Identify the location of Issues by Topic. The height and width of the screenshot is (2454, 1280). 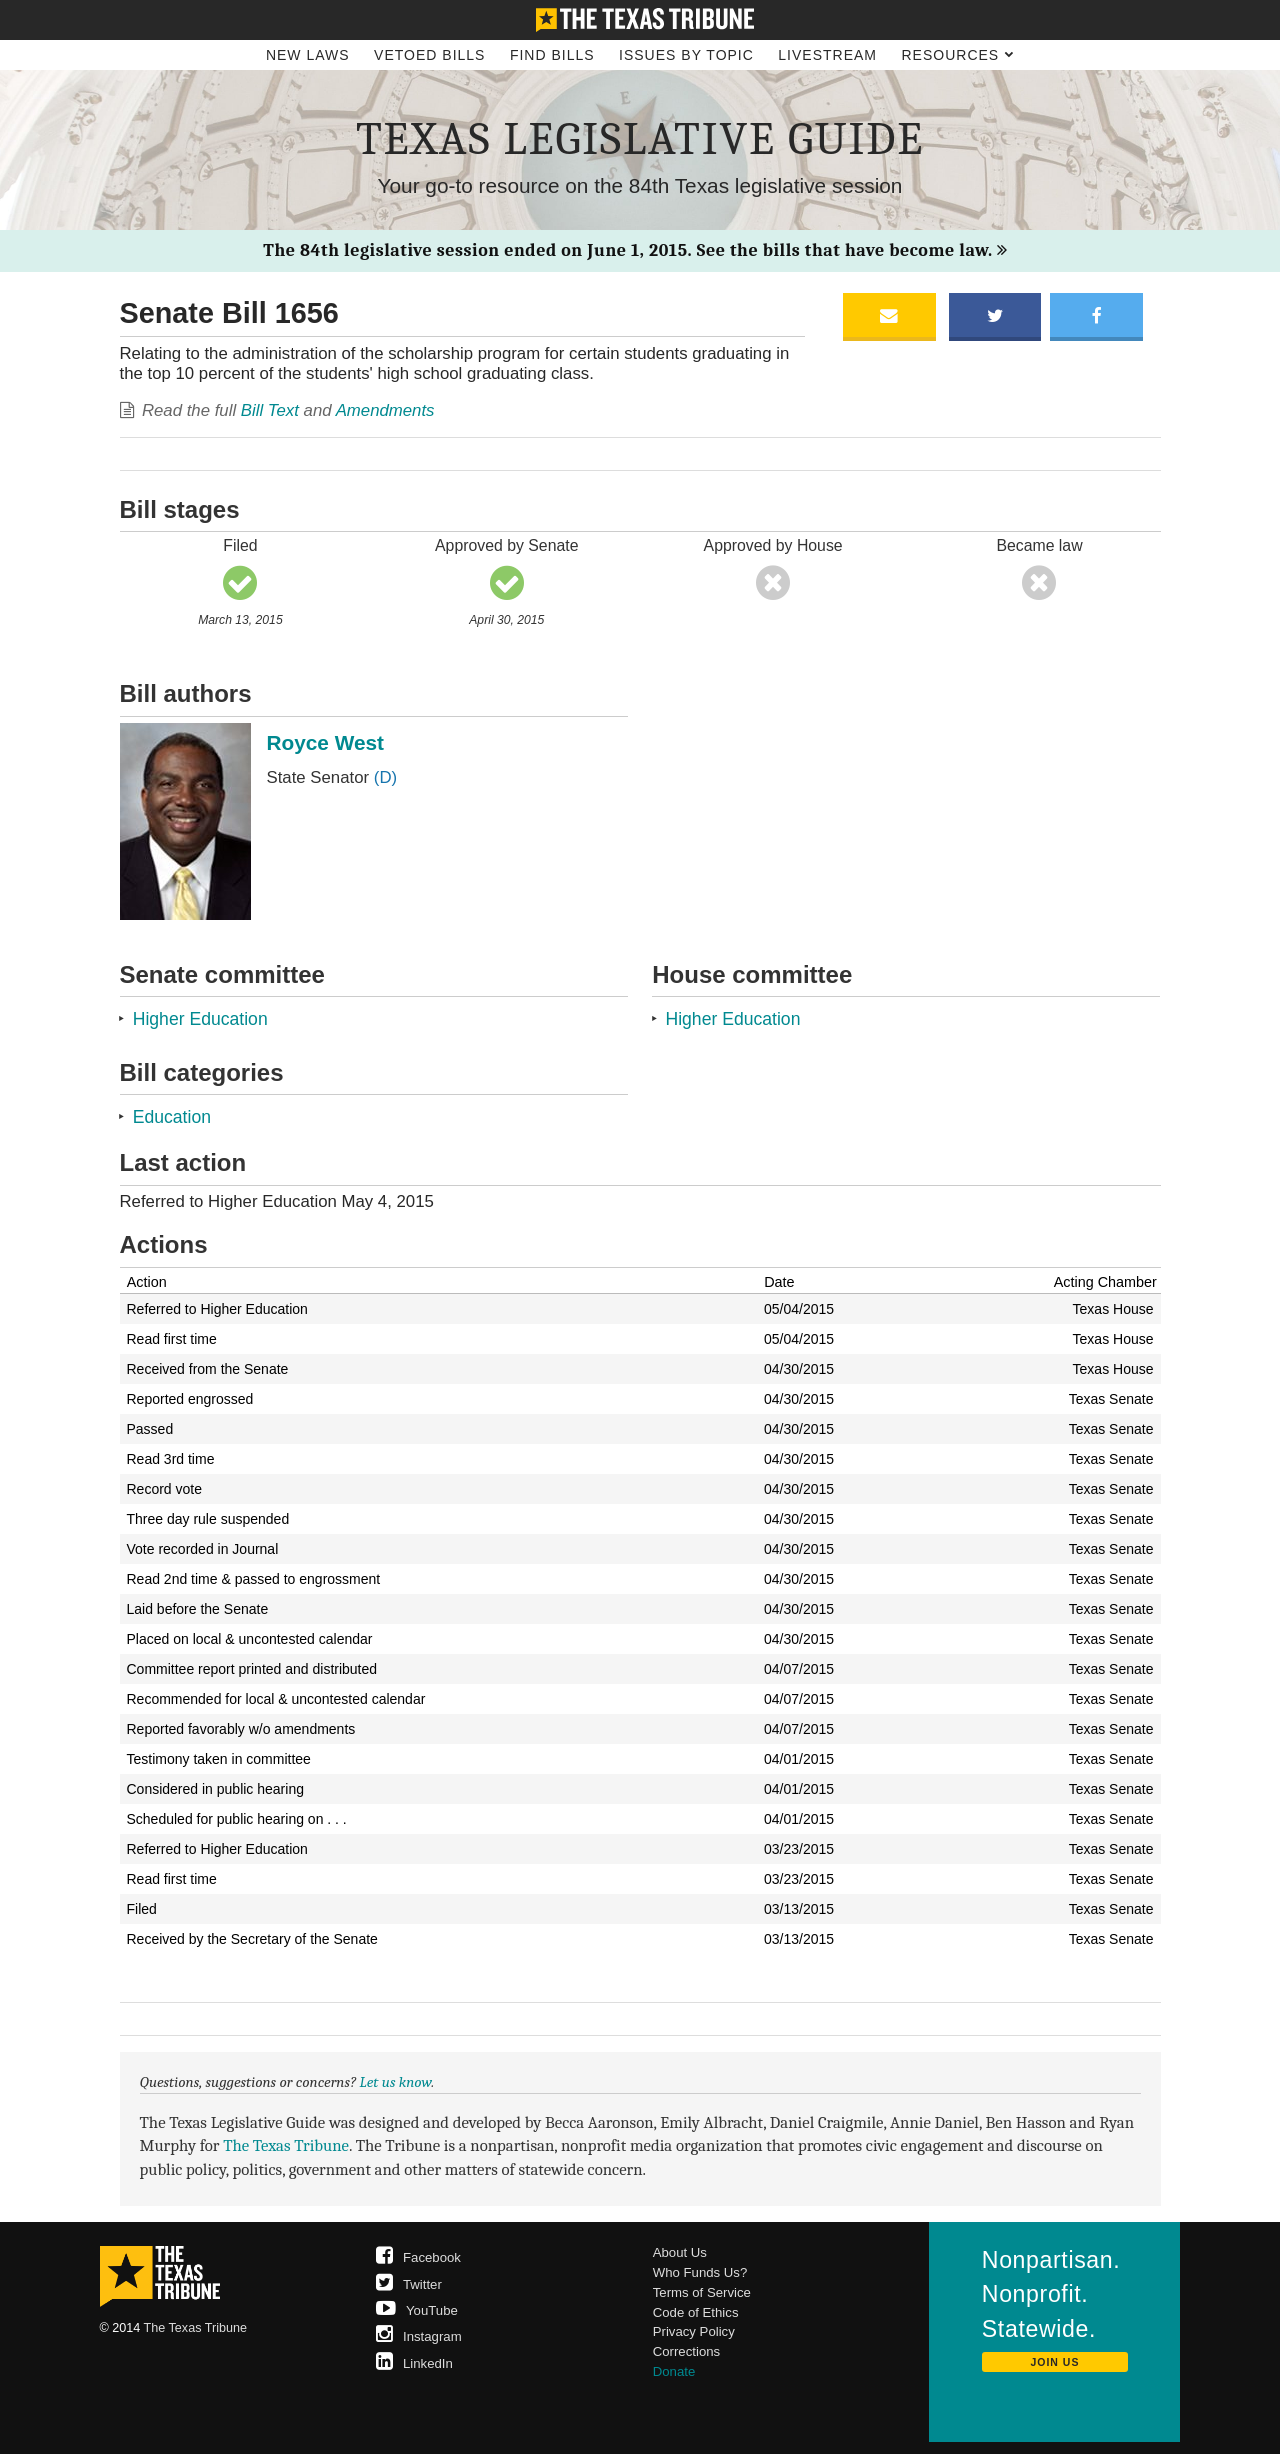
(686, 55).